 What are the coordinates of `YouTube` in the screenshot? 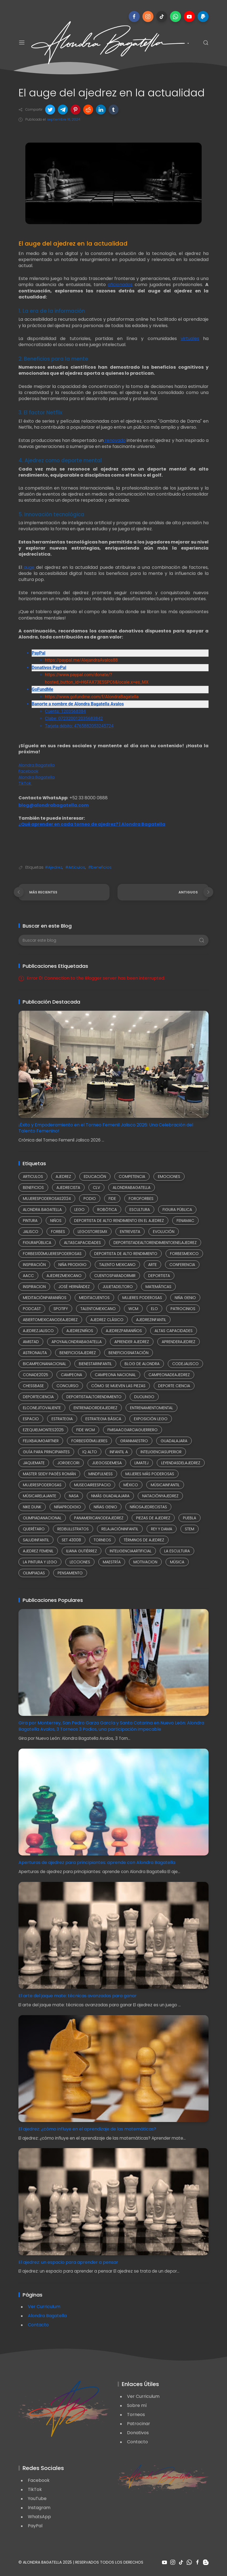 It's located at (37, 2498).